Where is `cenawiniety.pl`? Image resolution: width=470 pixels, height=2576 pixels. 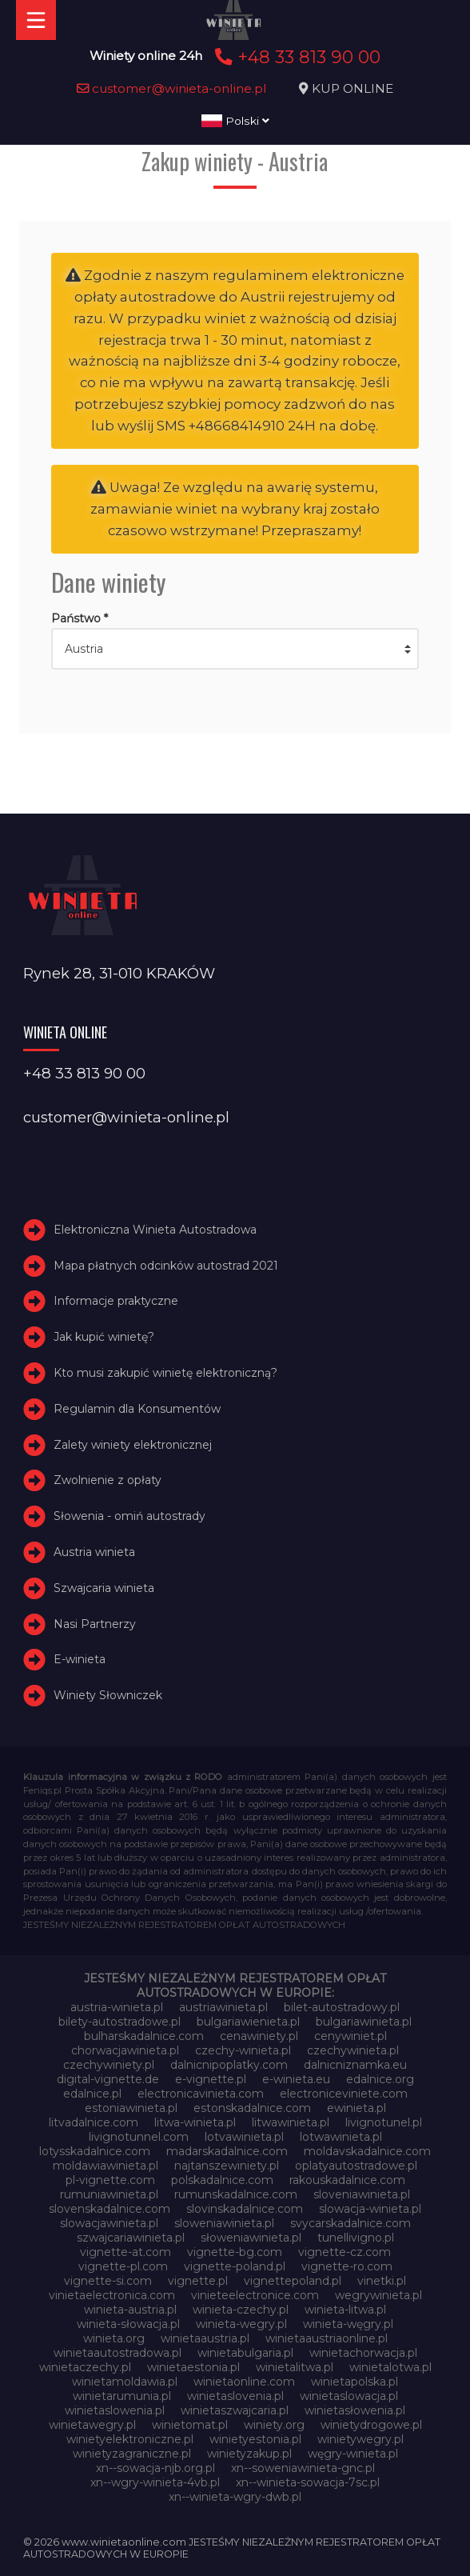 cenawiniety.pl is located at coordinates (259, 2036).